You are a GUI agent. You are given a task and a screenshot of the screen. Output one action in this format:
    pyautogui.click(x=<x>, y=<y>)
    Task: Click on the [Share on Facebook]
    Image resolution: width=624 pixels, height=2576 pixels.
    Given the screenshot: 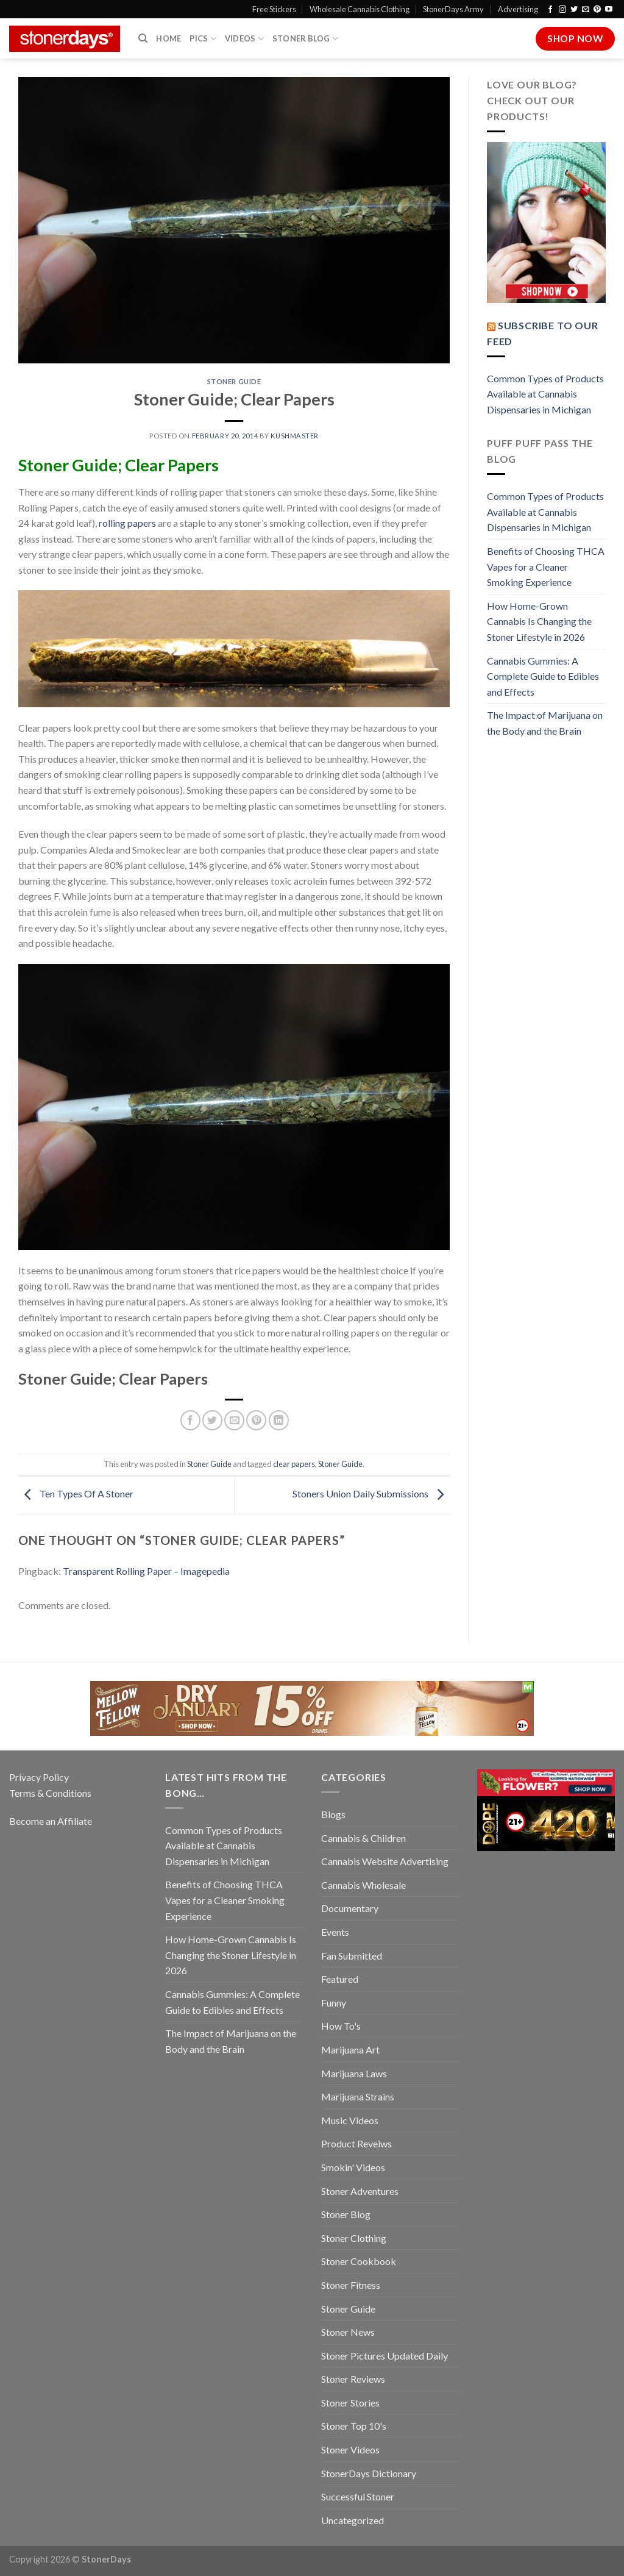 What is the action you would take?
    pyautogui.click(x=190, y=1420)
    